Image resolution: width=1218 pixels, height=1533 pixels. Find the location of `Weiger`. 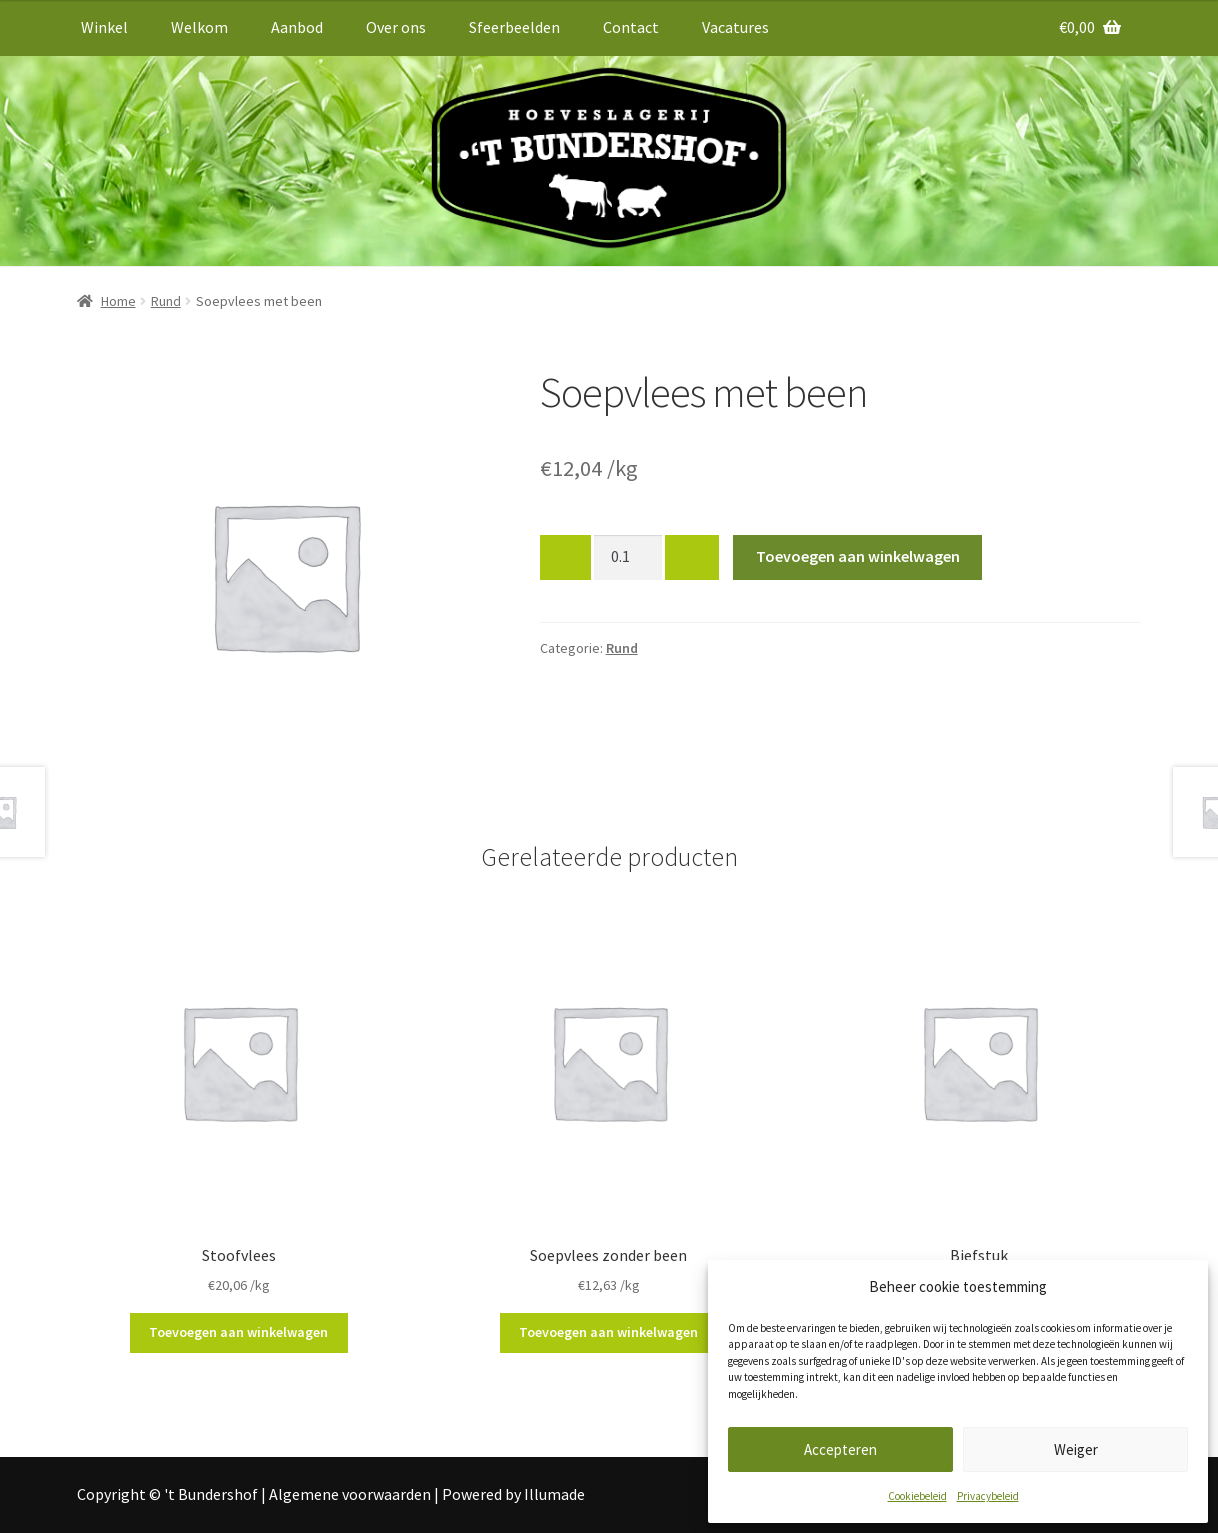

Weiger is located at coordinates (1076, 1449).